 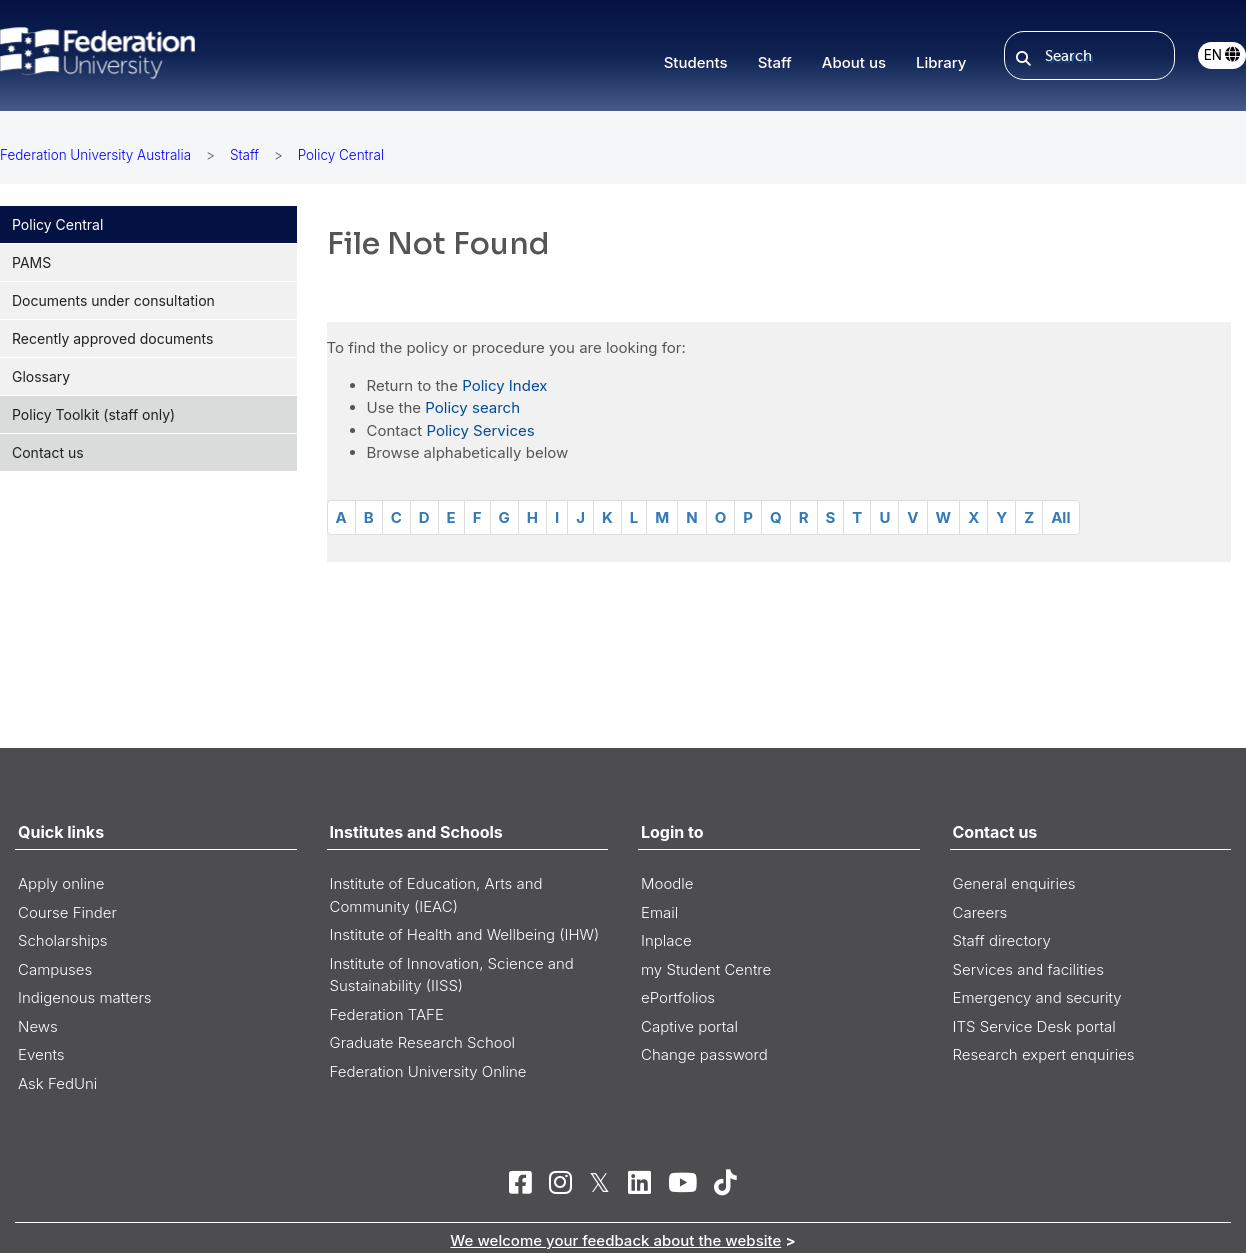 What do you see at coordinates (504, 385) in the screenshot?
I see `Policy Index` at bounding box center [504, 385].